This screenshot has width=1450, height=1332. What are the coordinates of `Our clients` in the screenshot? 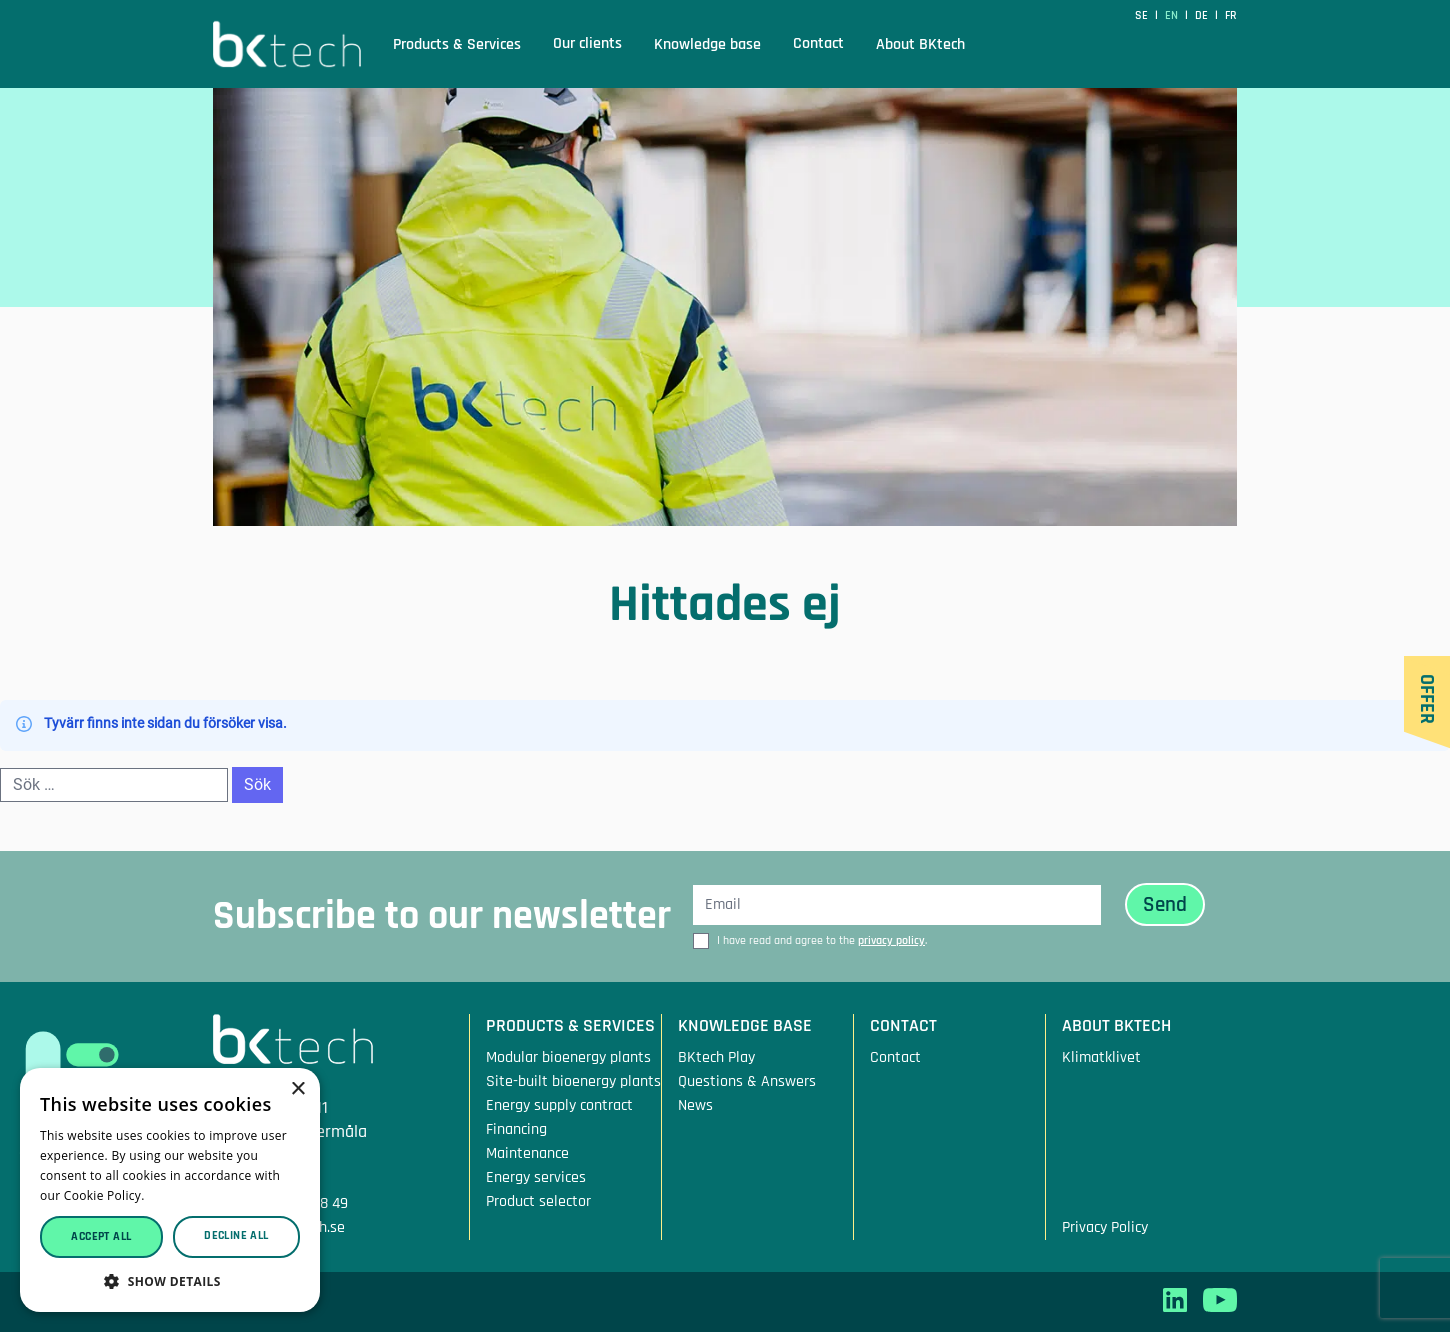 It's located at (587, 43).